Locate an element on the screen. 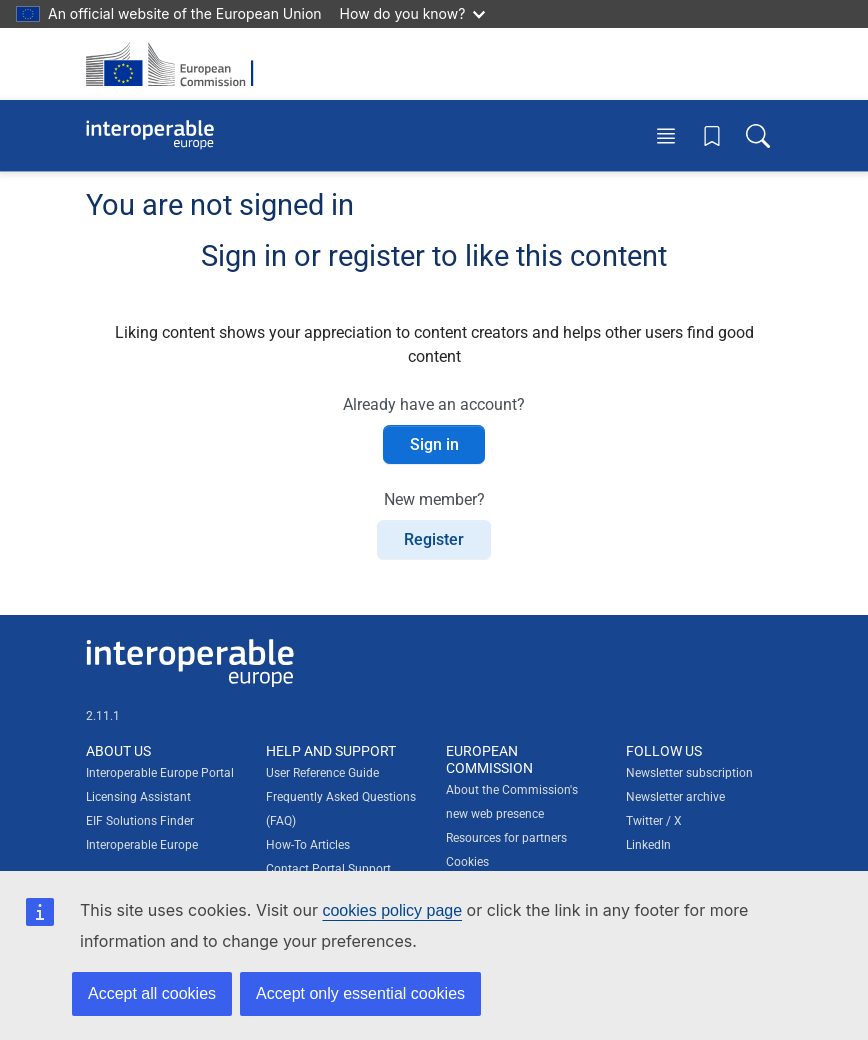 This screenshot has height=1040, width=868. How-To Articles is located at coordinates (308, 845).